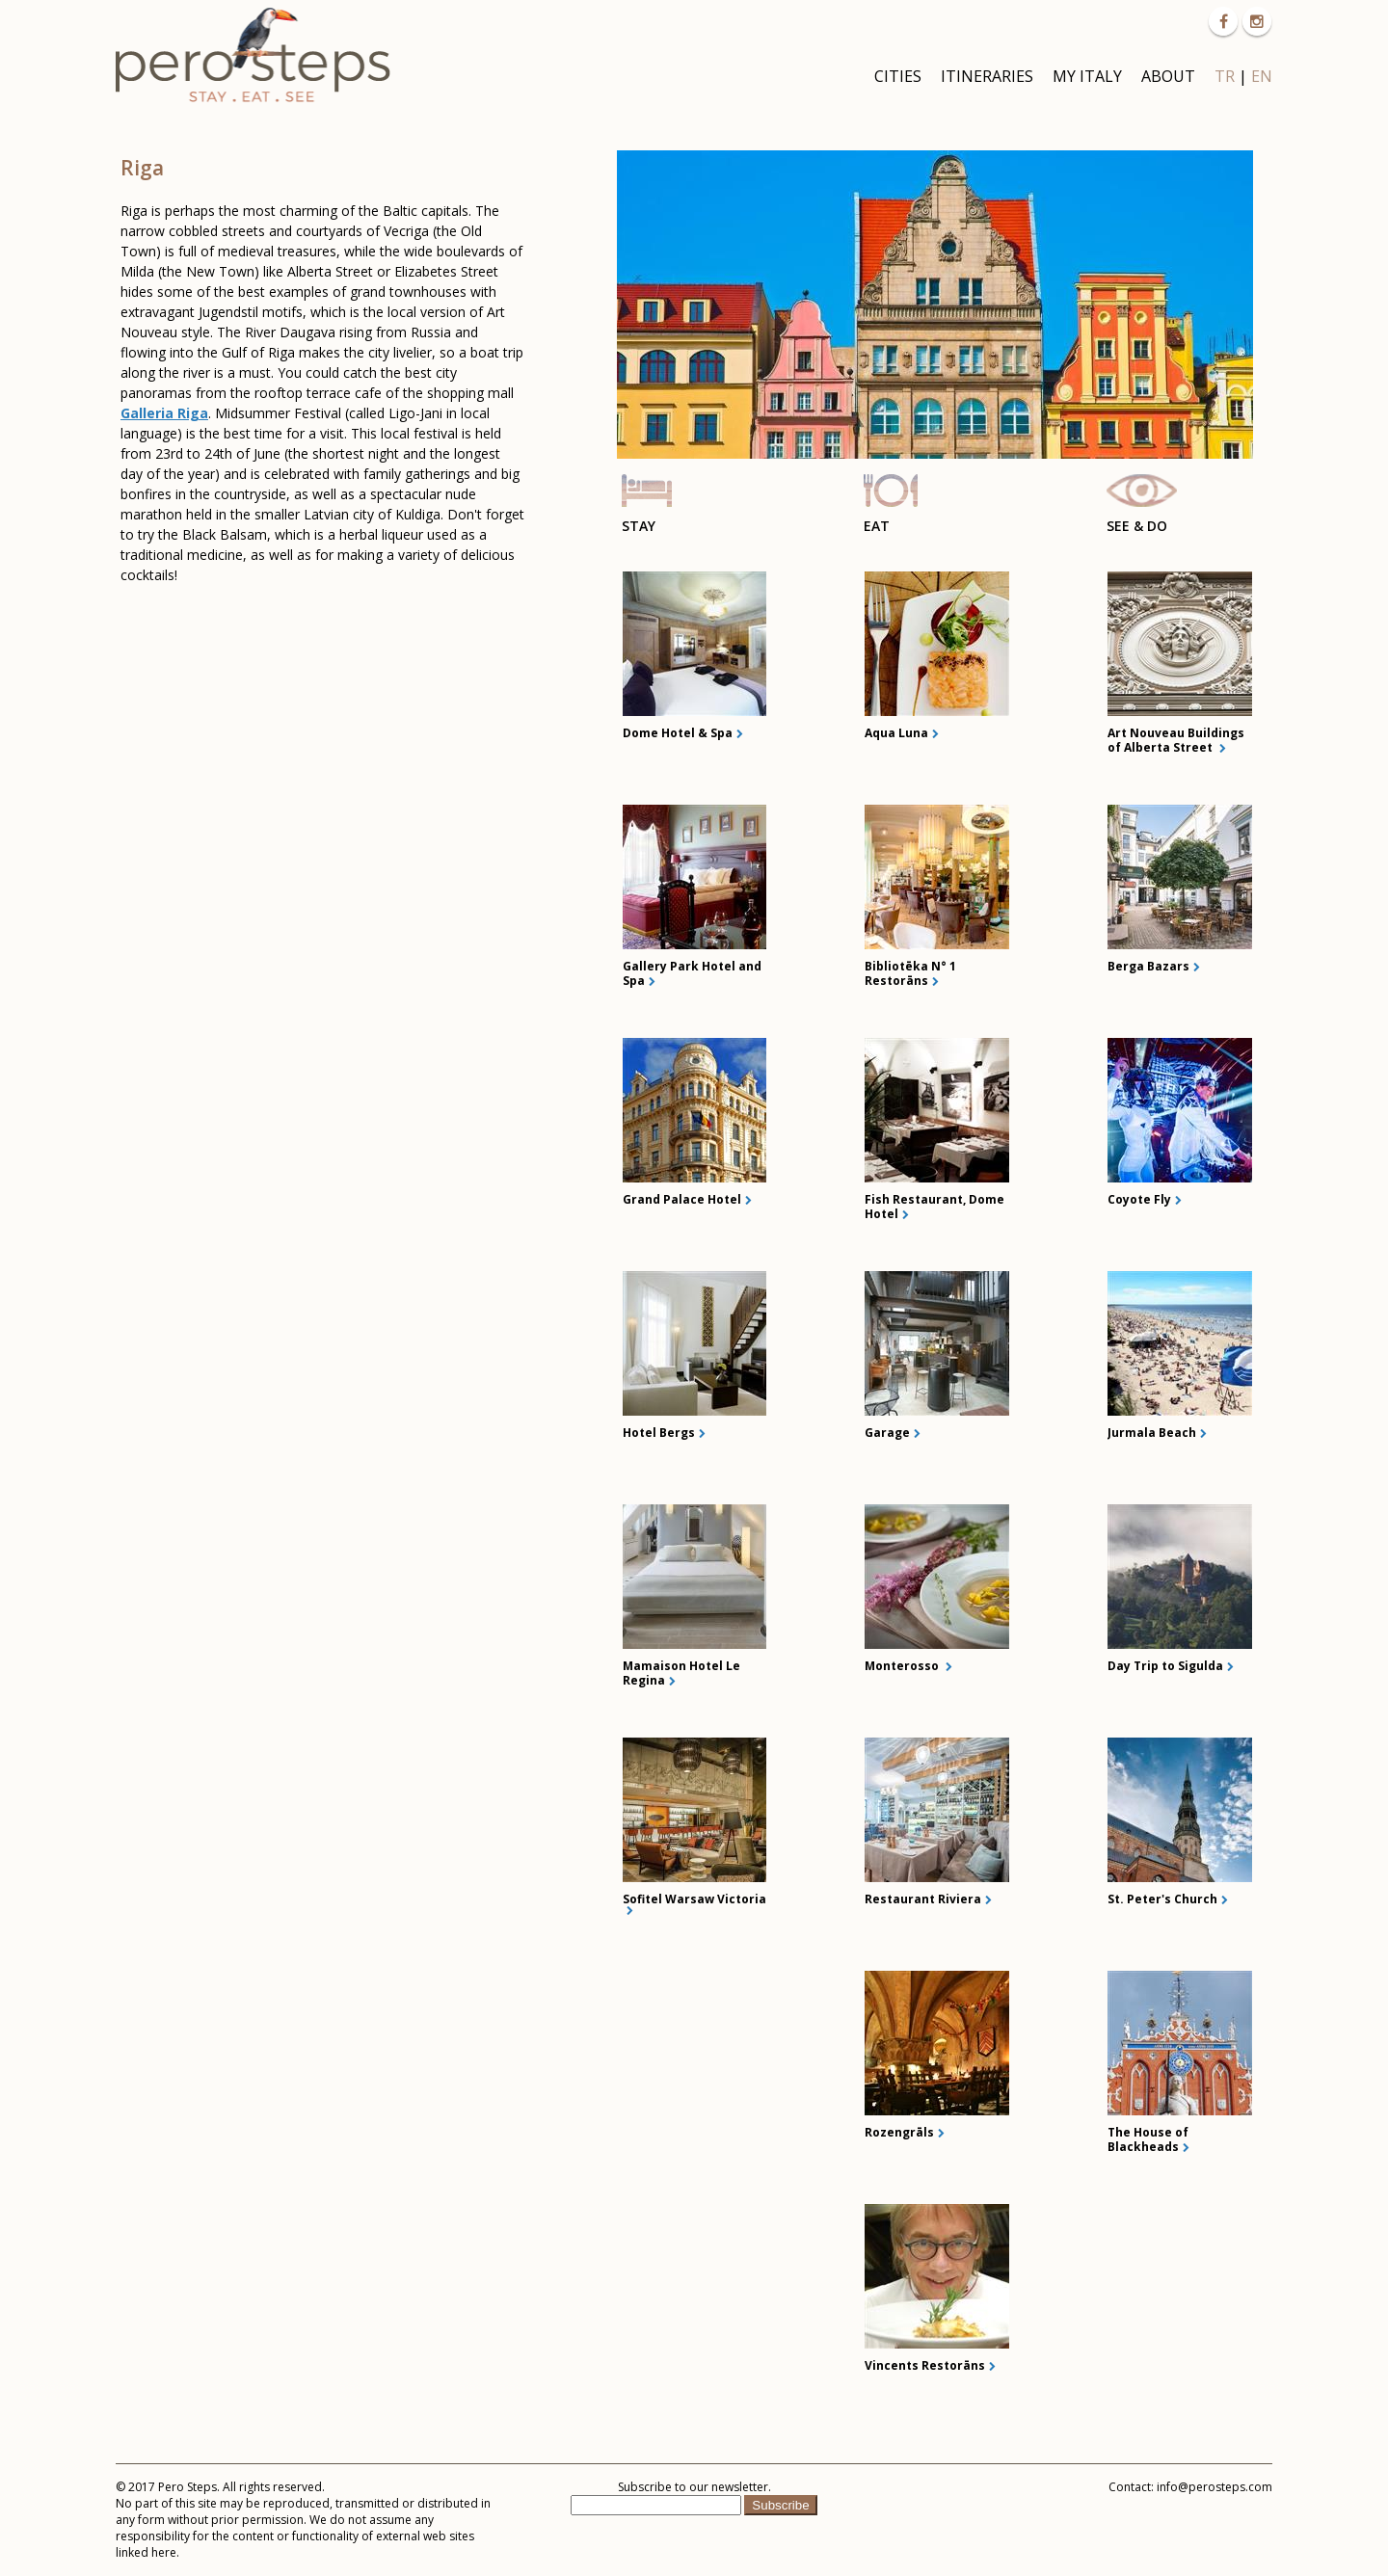 This screenshot has height=2576, width=1388. What do you see at coordinates (1214, 2487) in the screenshot?
I see `info@perosteps.com` at bounding box center [1214, 2487].